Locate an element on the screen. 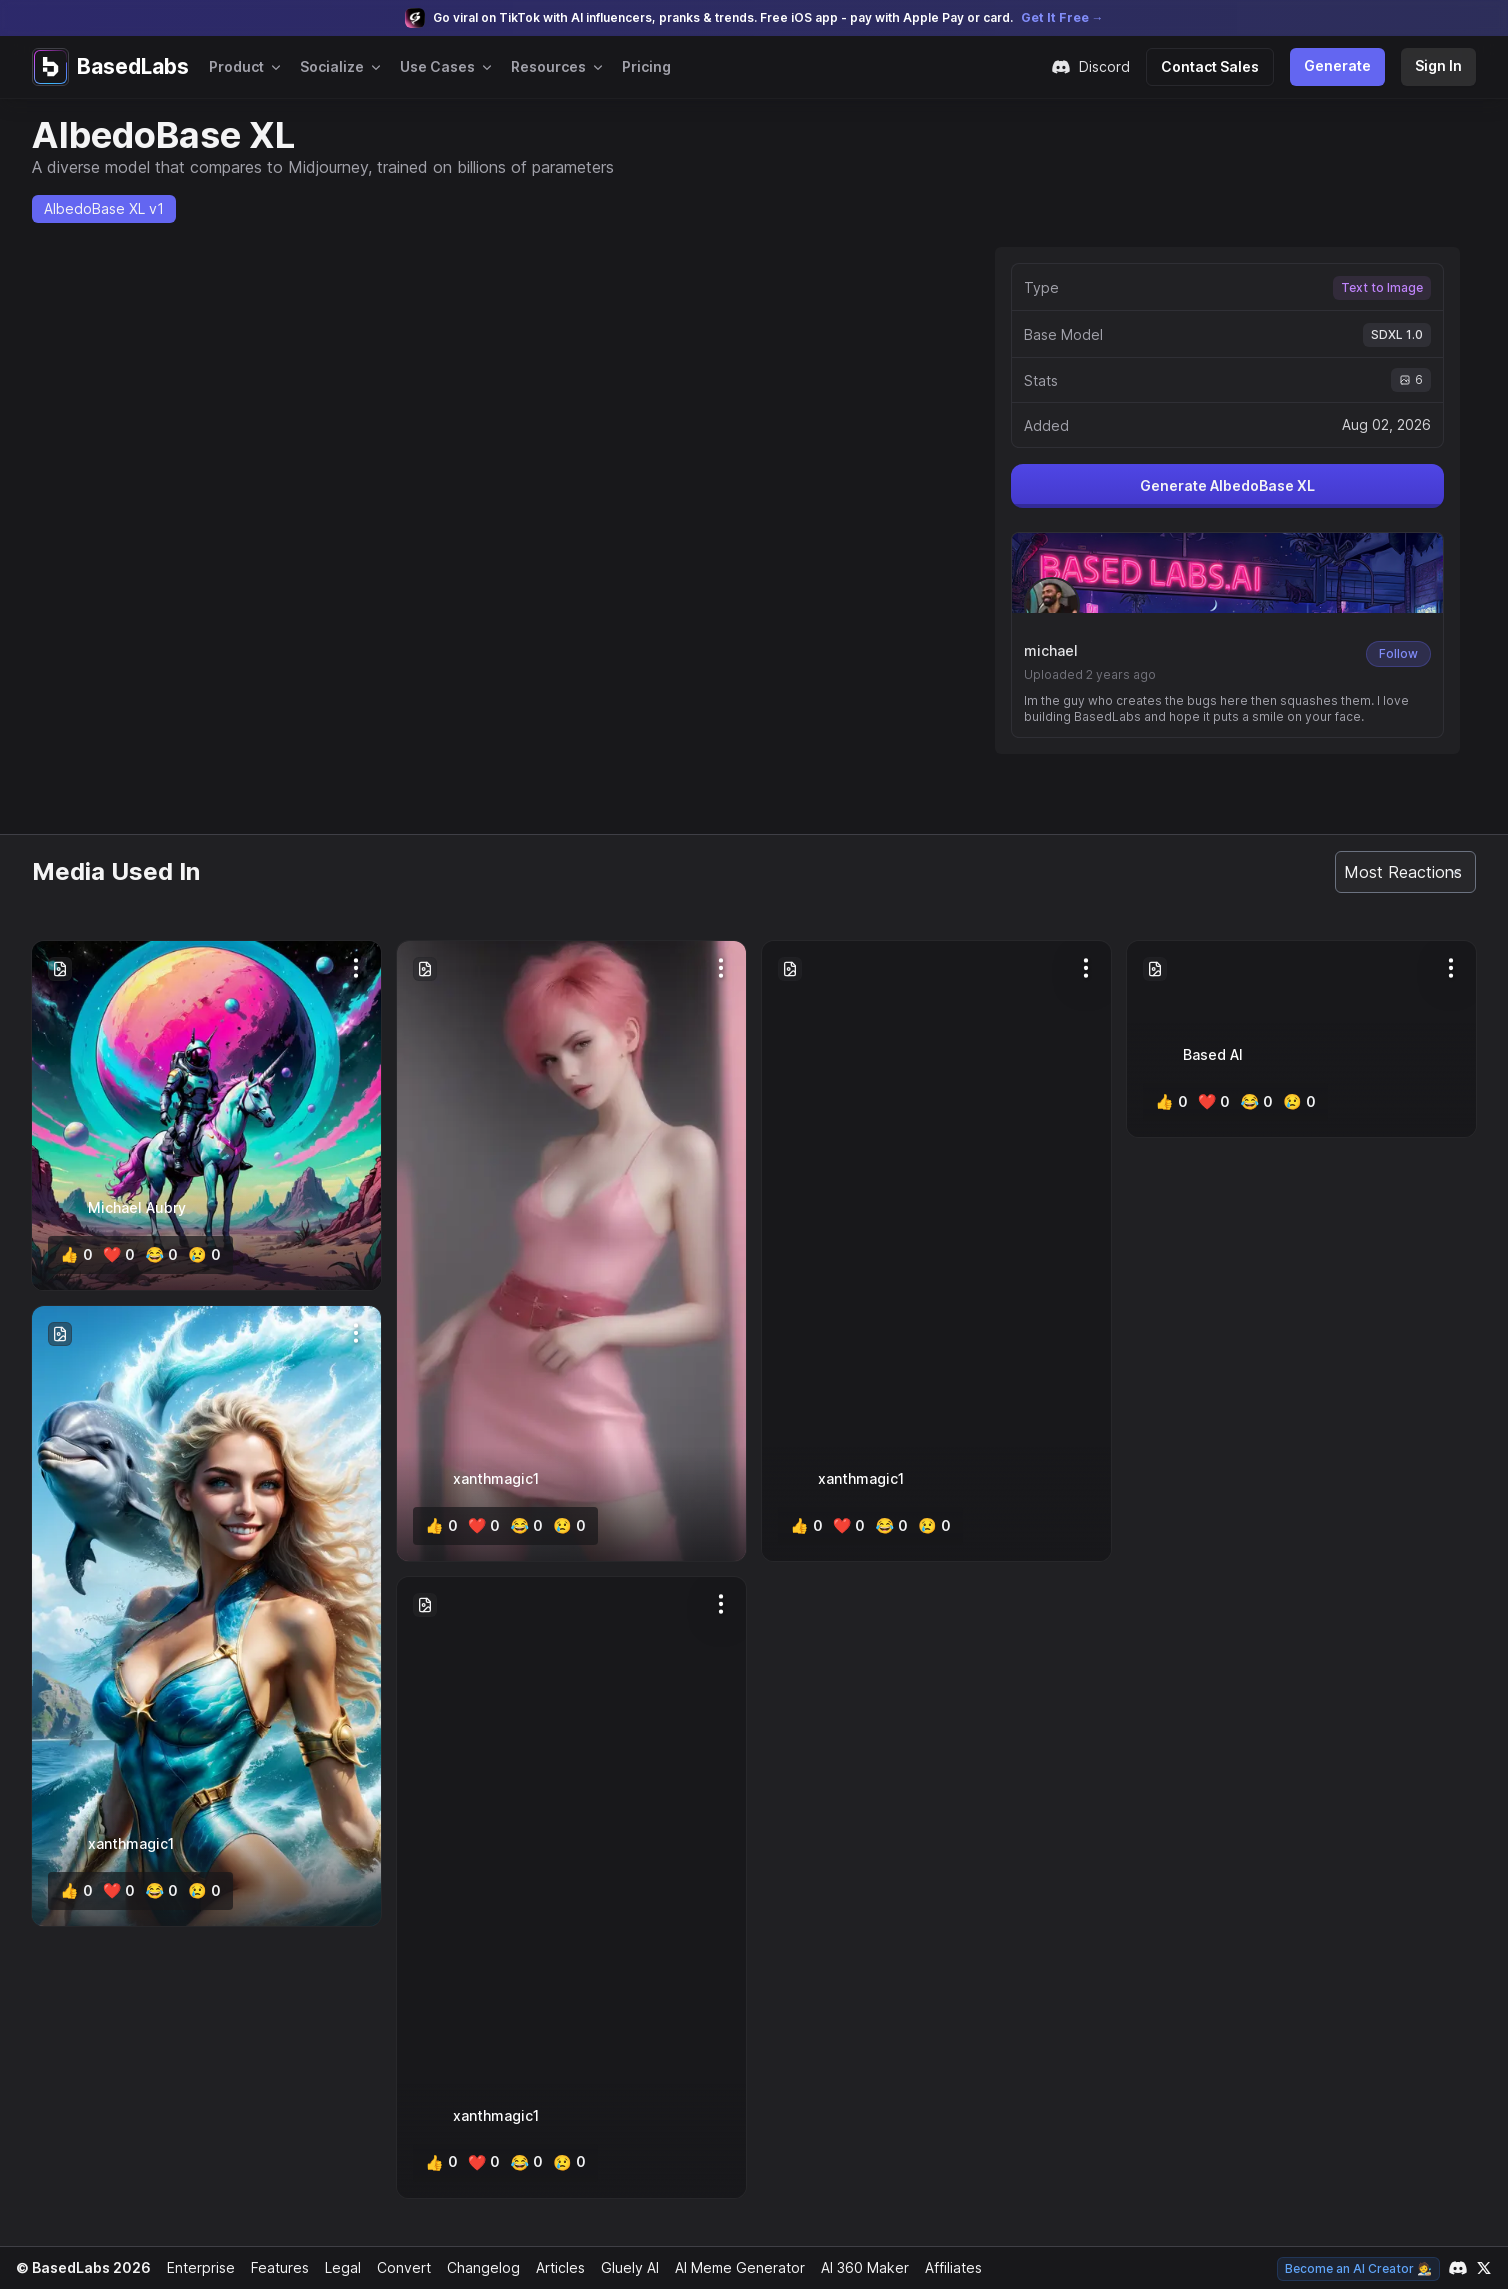 Image resolution: width=1508 pixels, height=2289 pixels. Follow is located at coordinates (1399, 653).